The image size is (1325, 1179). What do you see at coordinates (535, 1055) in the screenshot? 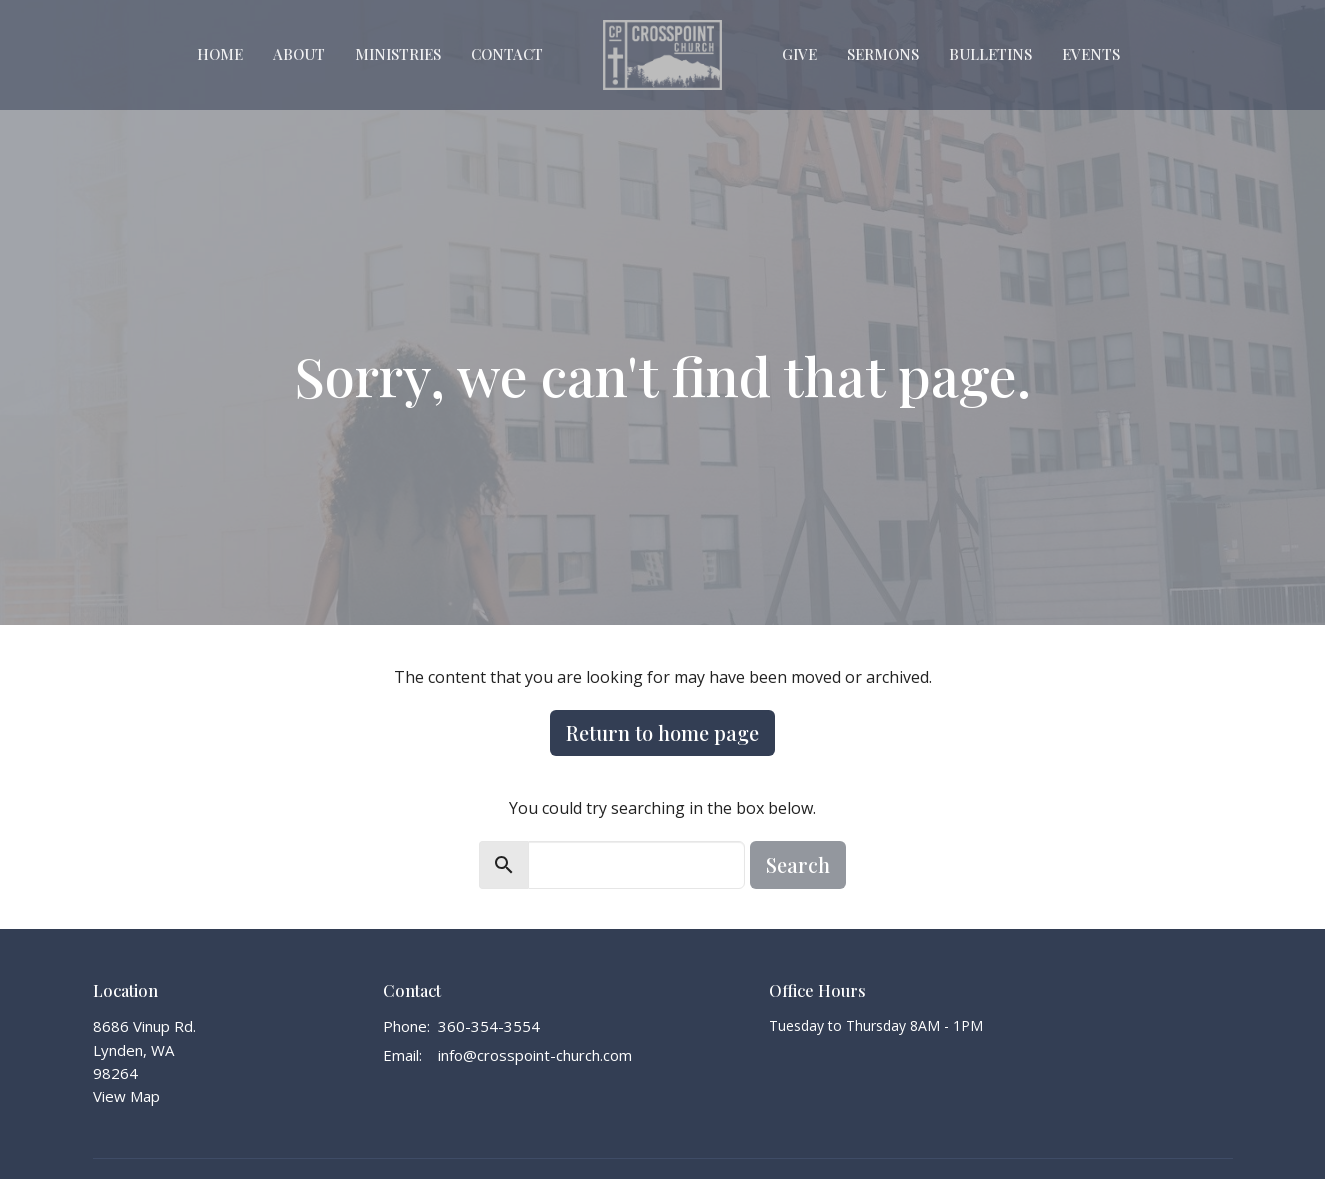
I see `info@crosspoint-church.com` at bounding box center [535, 1055].